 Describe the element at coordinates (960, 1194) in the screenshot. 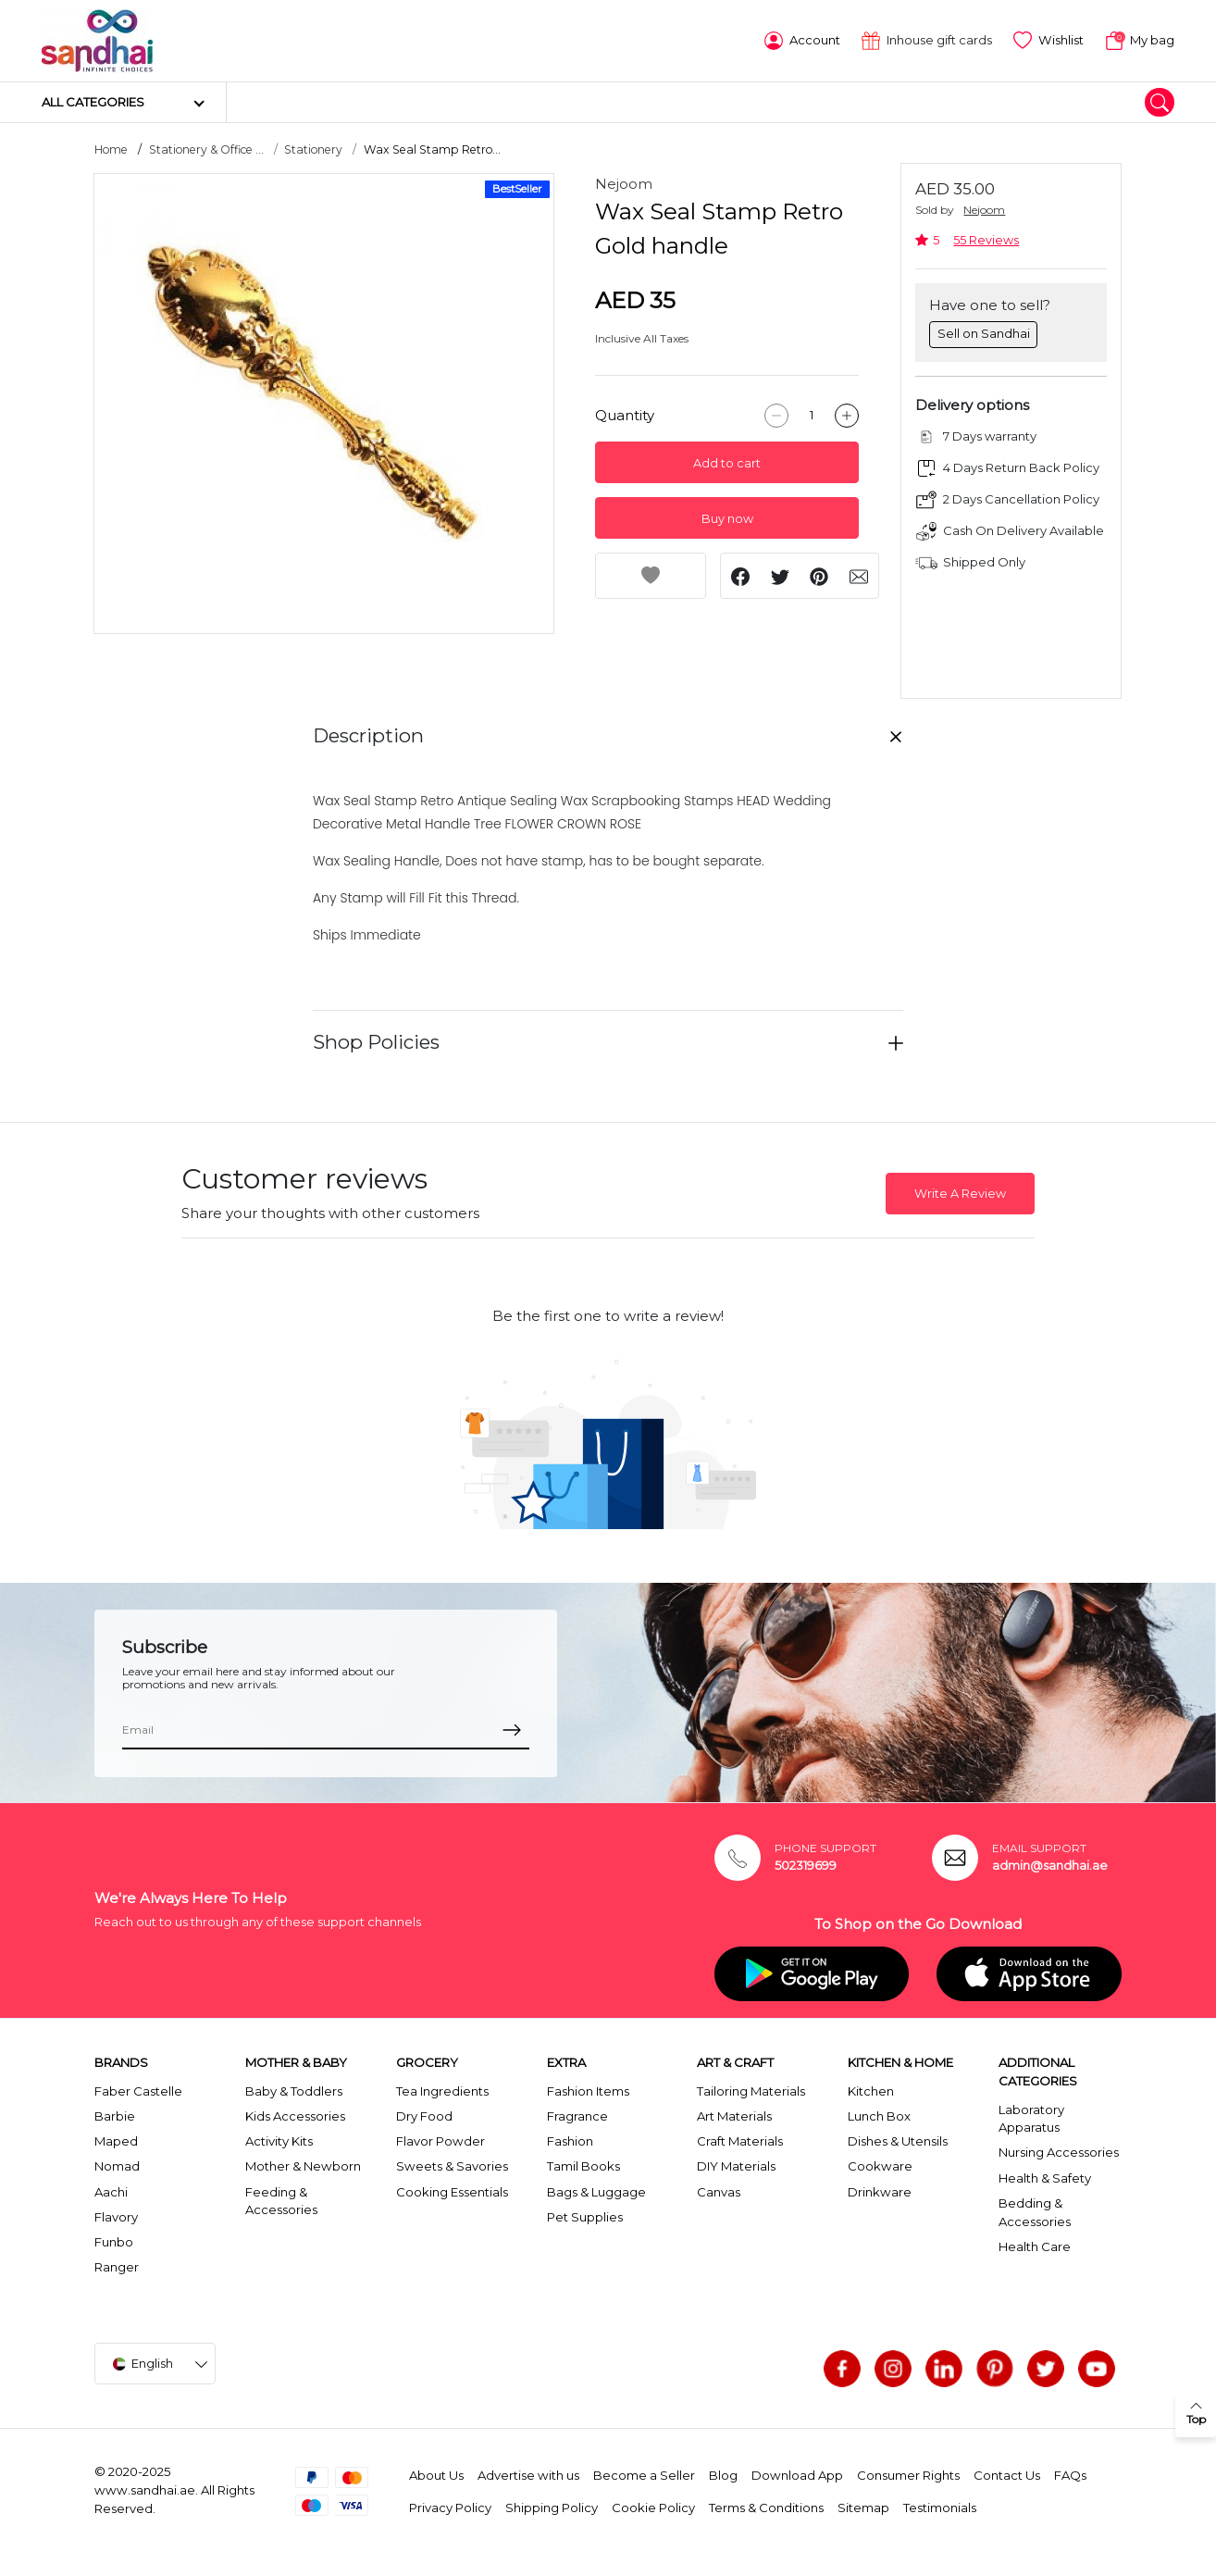

I see `Write A Review` at that location.